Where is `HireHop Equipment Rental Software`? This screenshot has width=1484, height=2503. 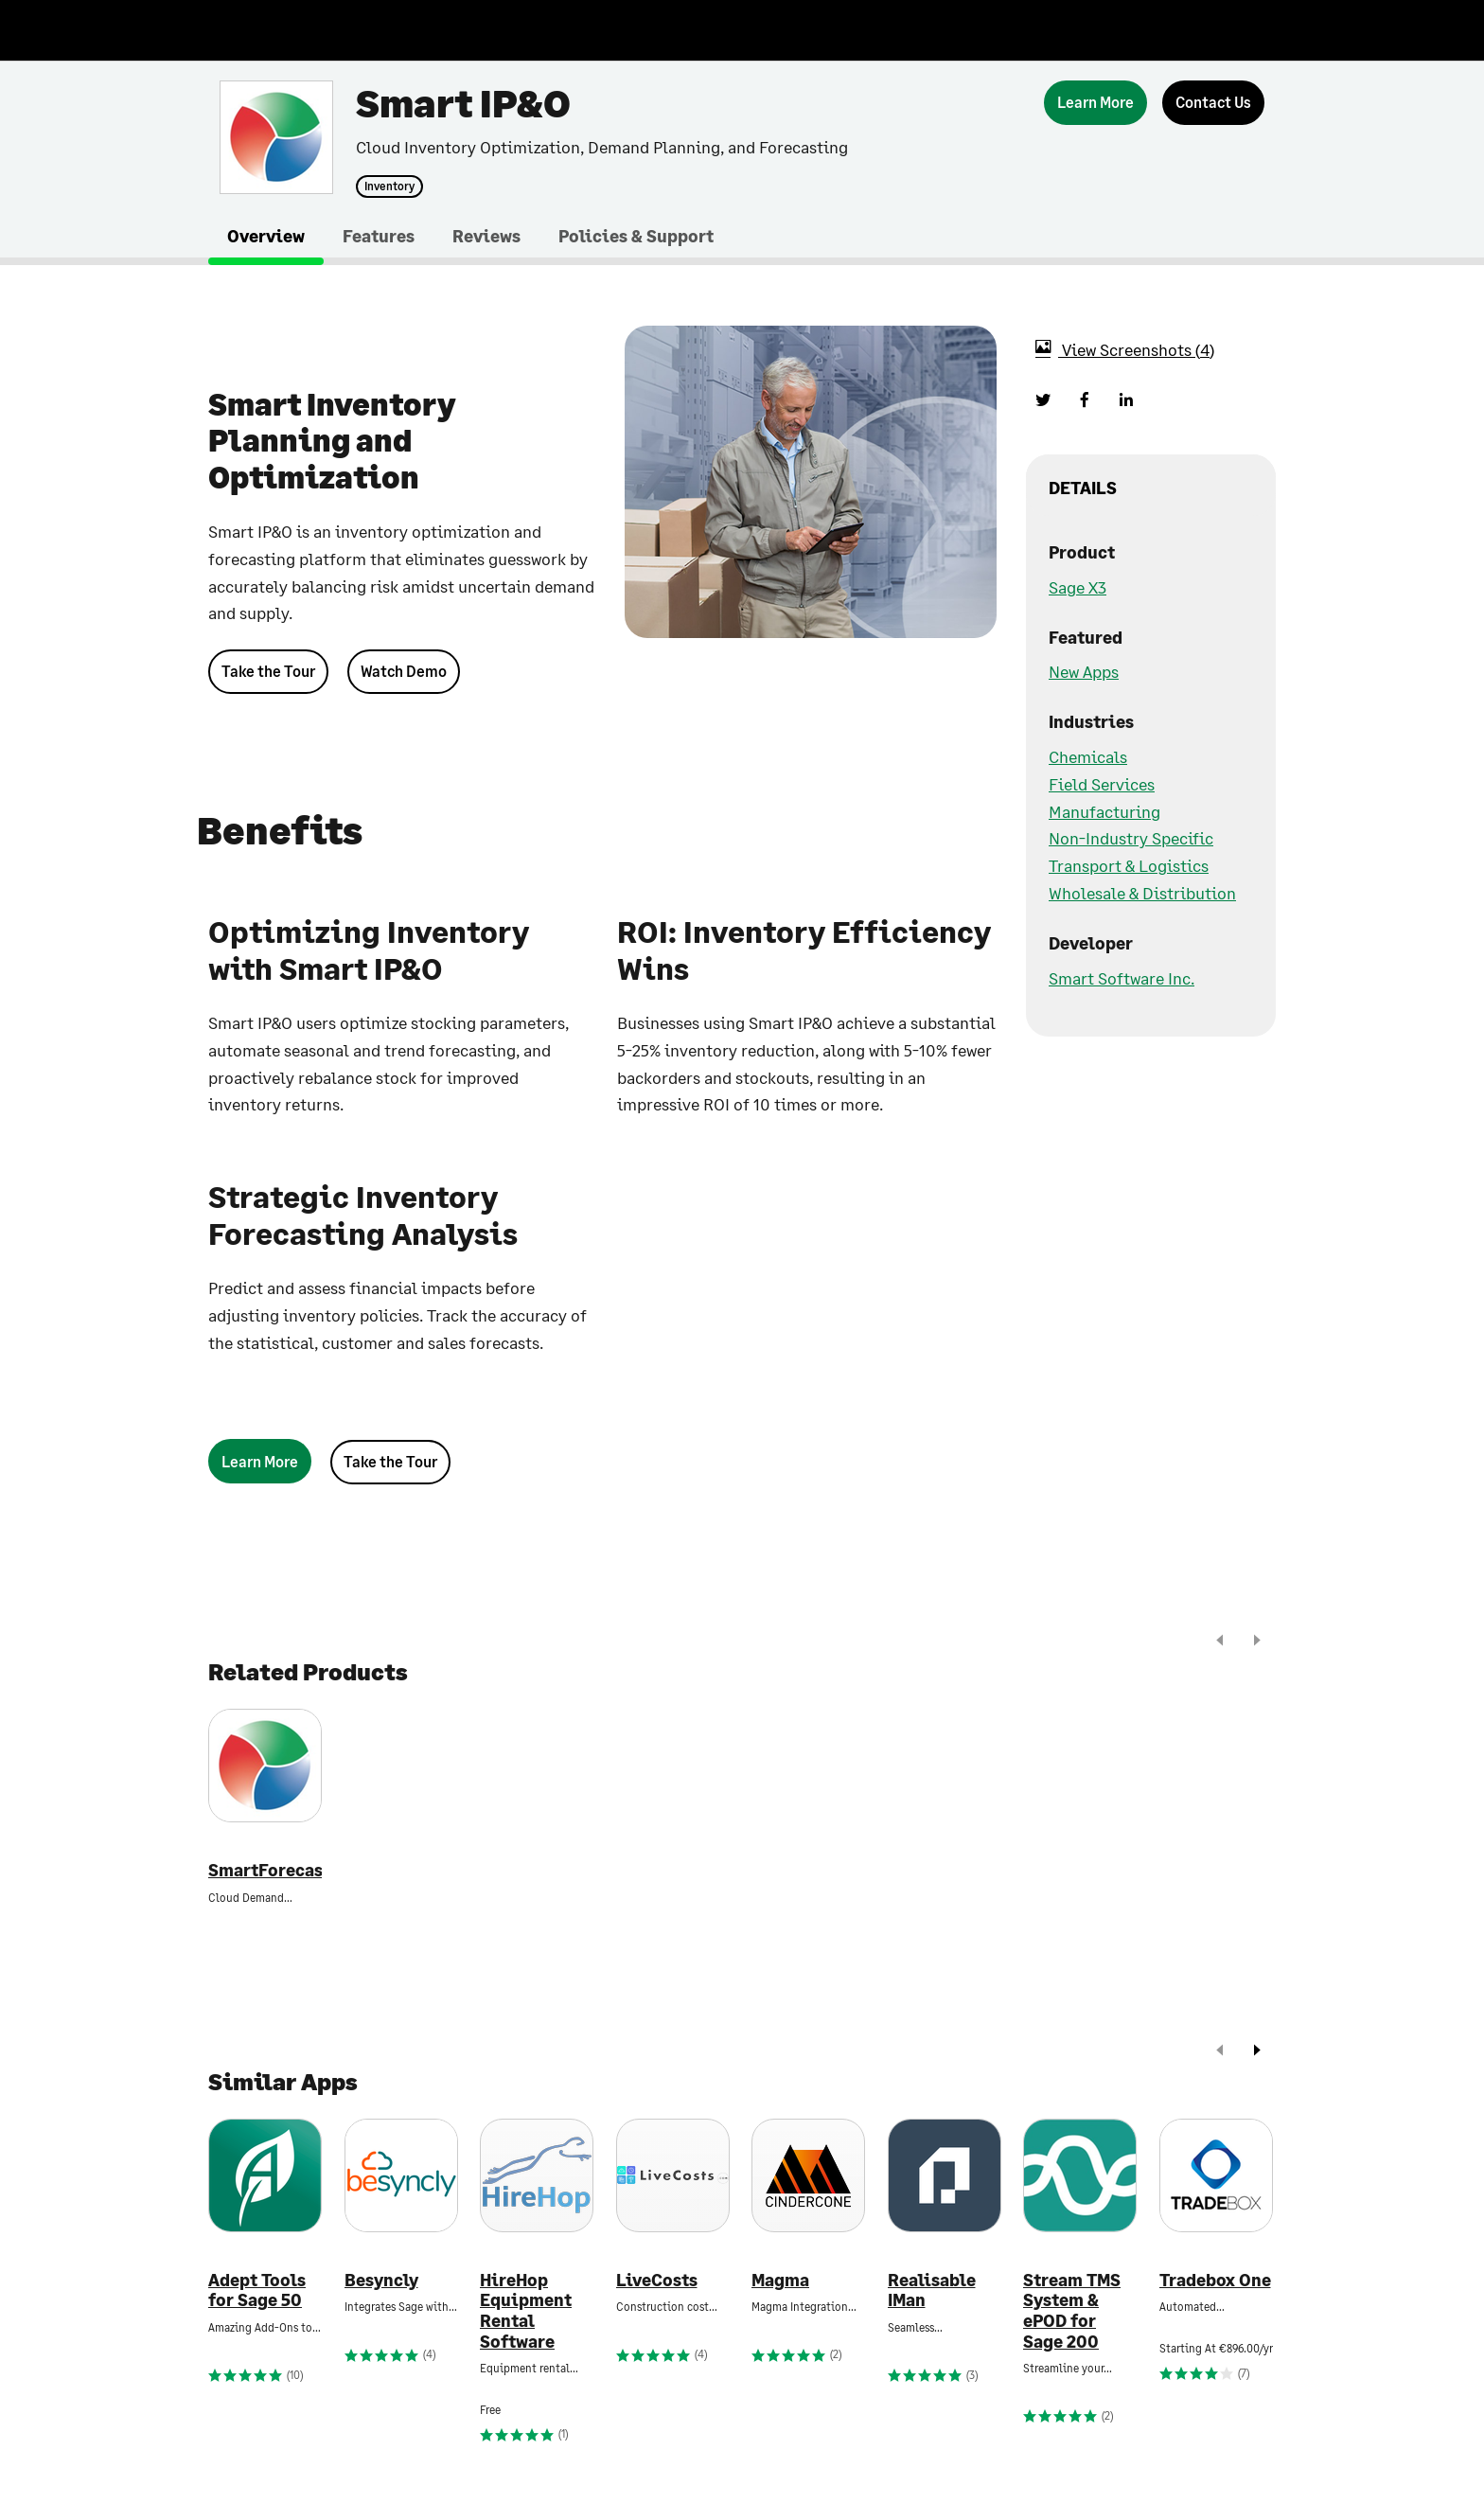
HireHop Equipment Rental Software is located at coordinates (526, 2311).